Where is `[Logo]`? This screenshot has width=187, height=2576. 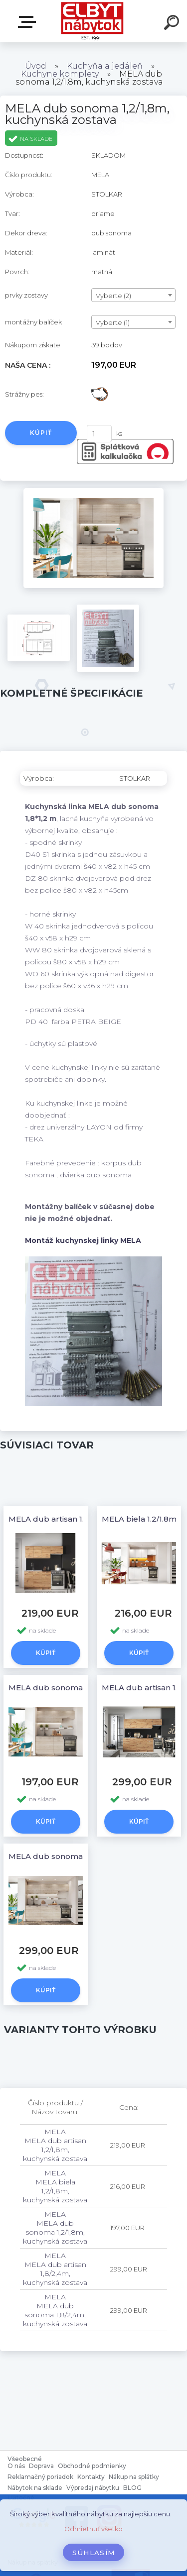 [Logo] is located at coordinates (92, 21).